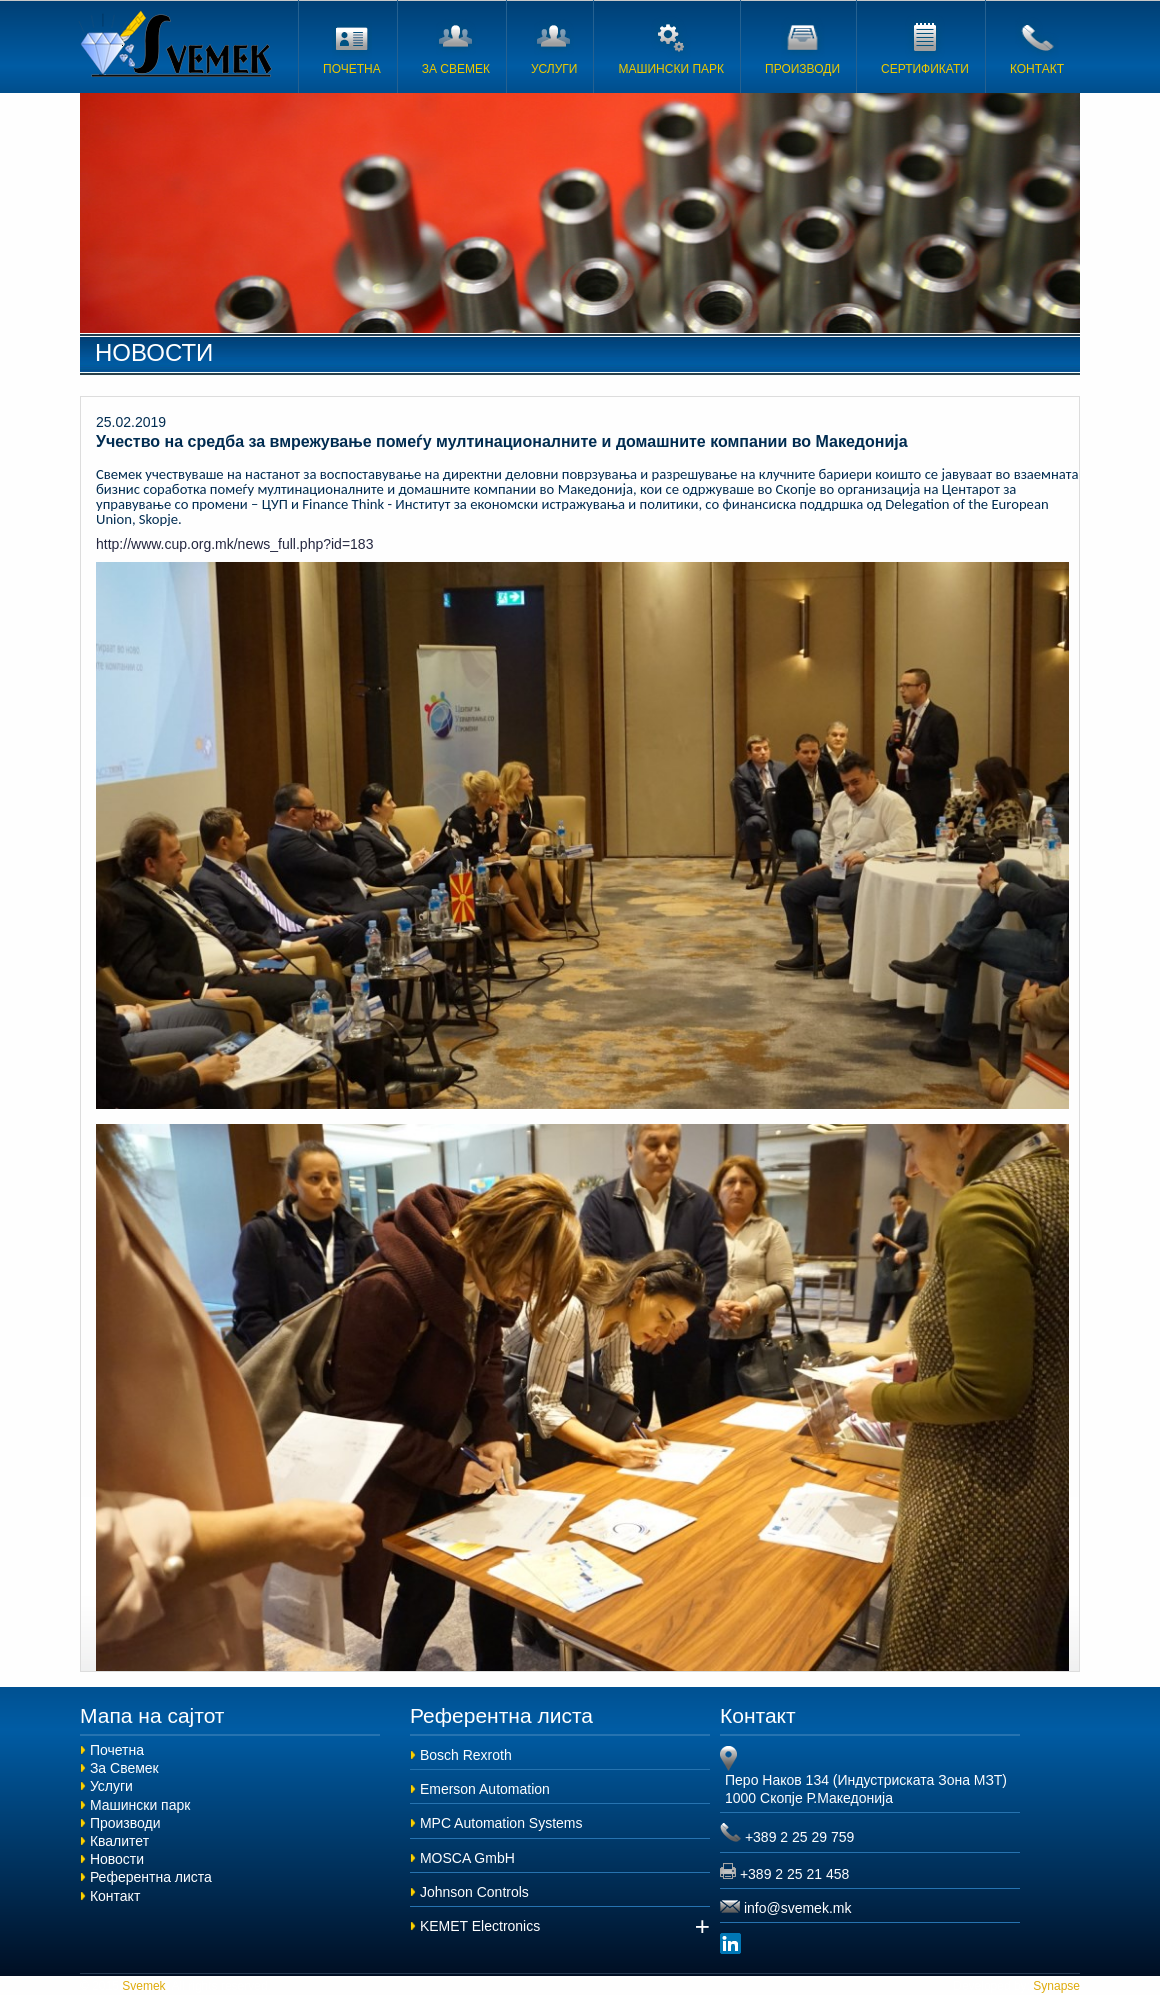  I want to click on info@svemek.mk, so click(798, 1908).